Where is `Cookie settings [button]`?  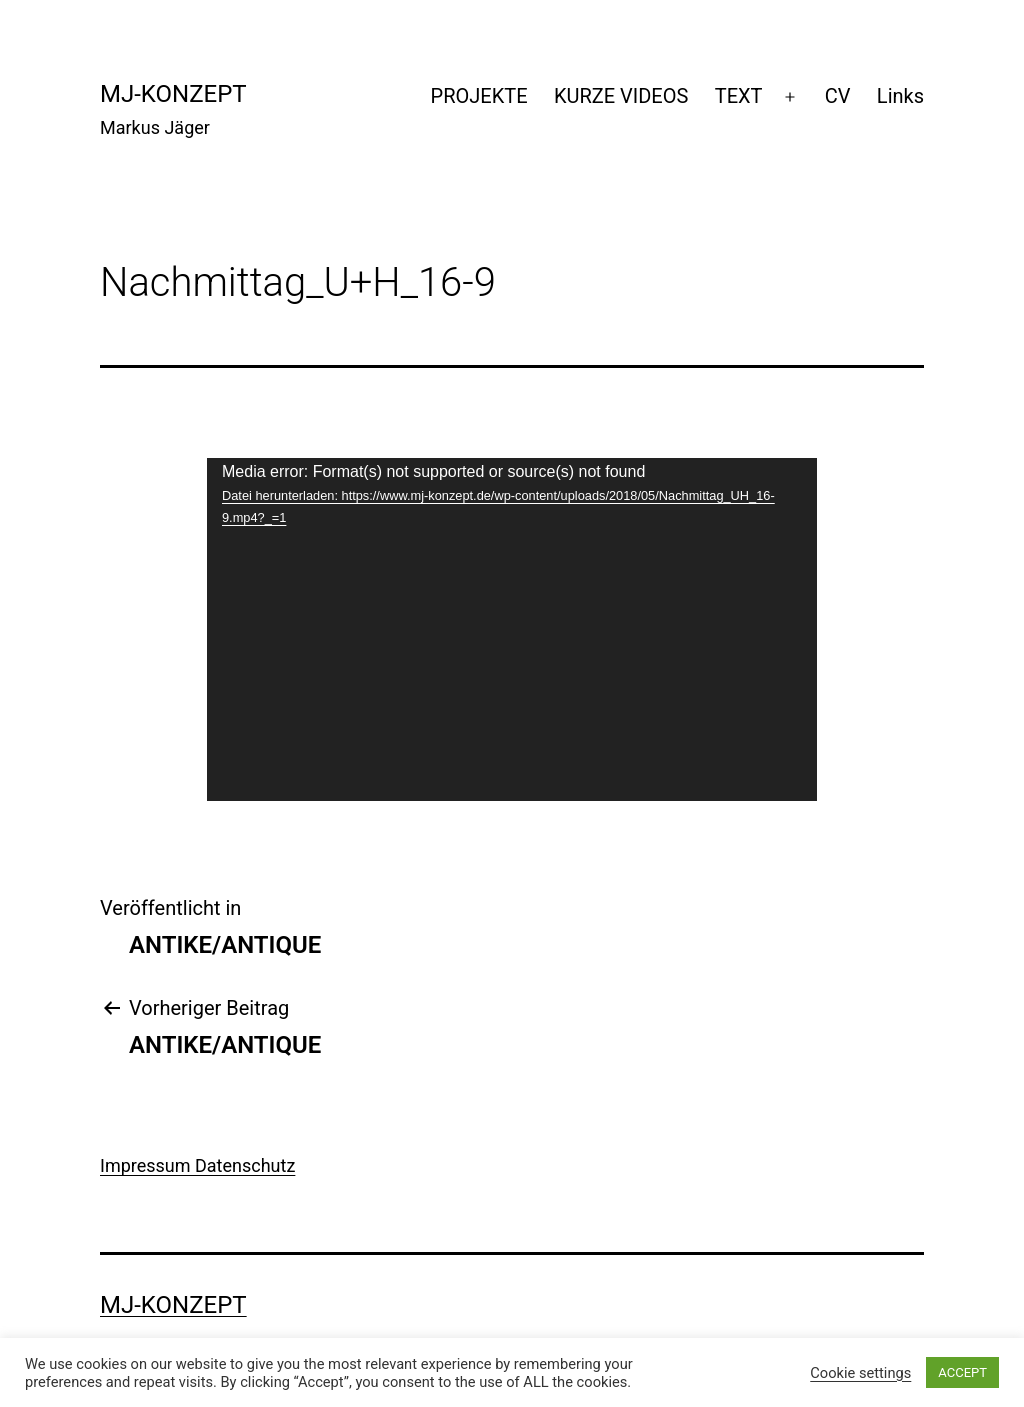 Cookie settings [button] is located at coordinates (860, 1373).